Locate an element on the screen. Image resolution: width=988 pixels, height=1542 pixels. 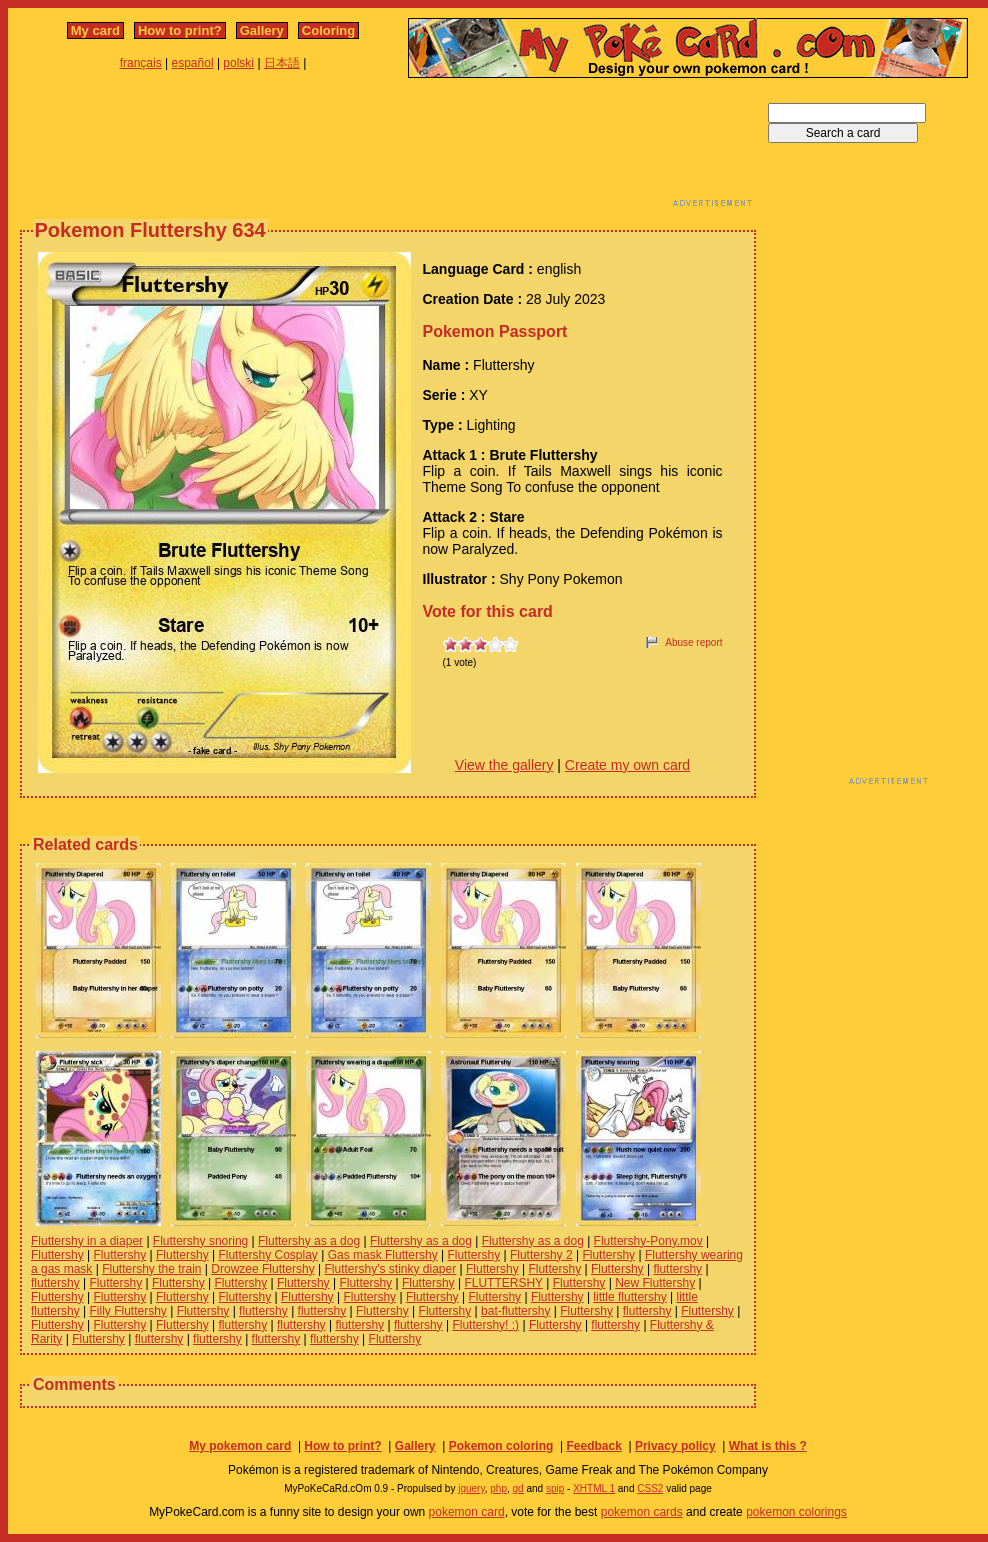
php is located at coordinates (498, 1488).